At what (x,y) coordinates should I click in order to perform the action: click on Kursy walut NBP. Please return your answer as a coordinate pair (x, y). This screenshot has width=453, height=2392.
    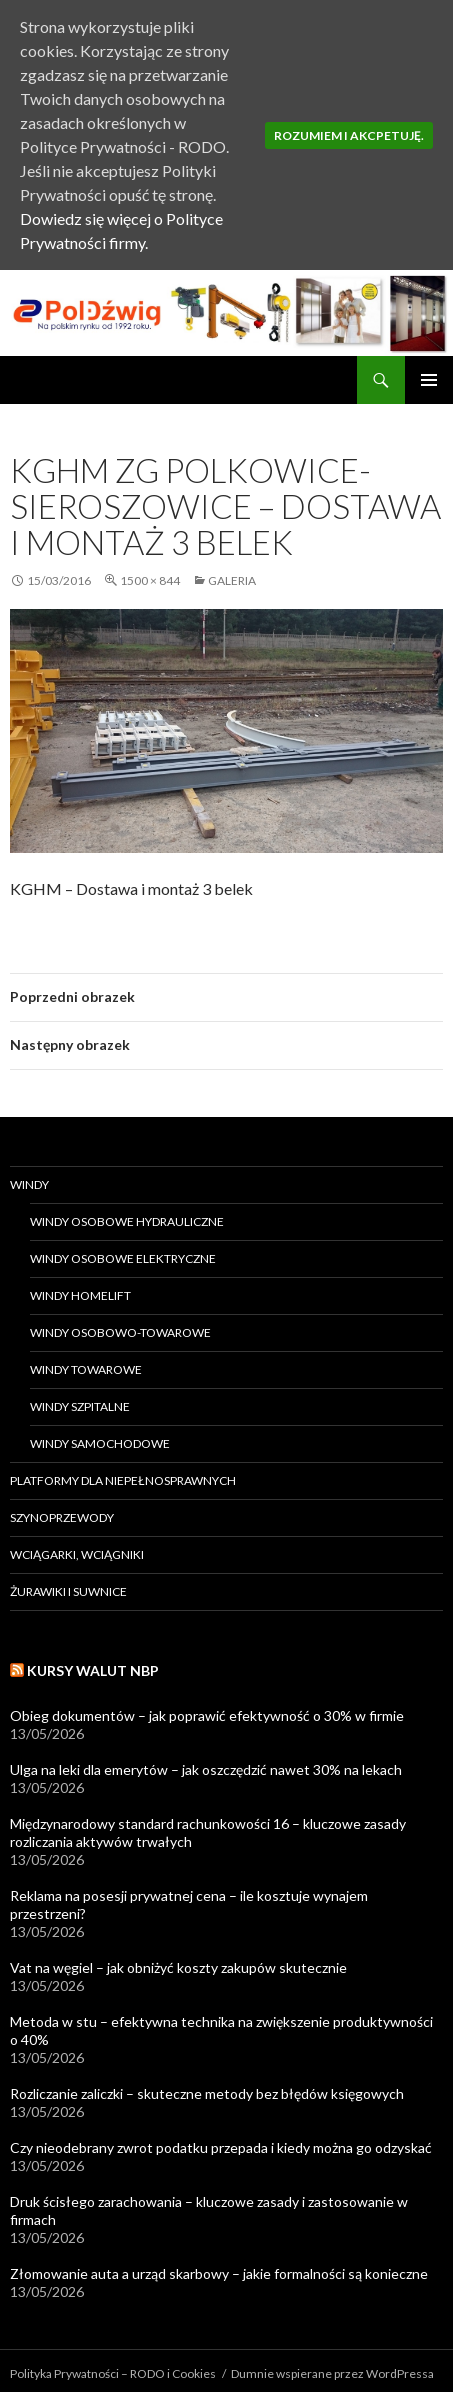
    Looking at the image, I should click on (93, 1670).